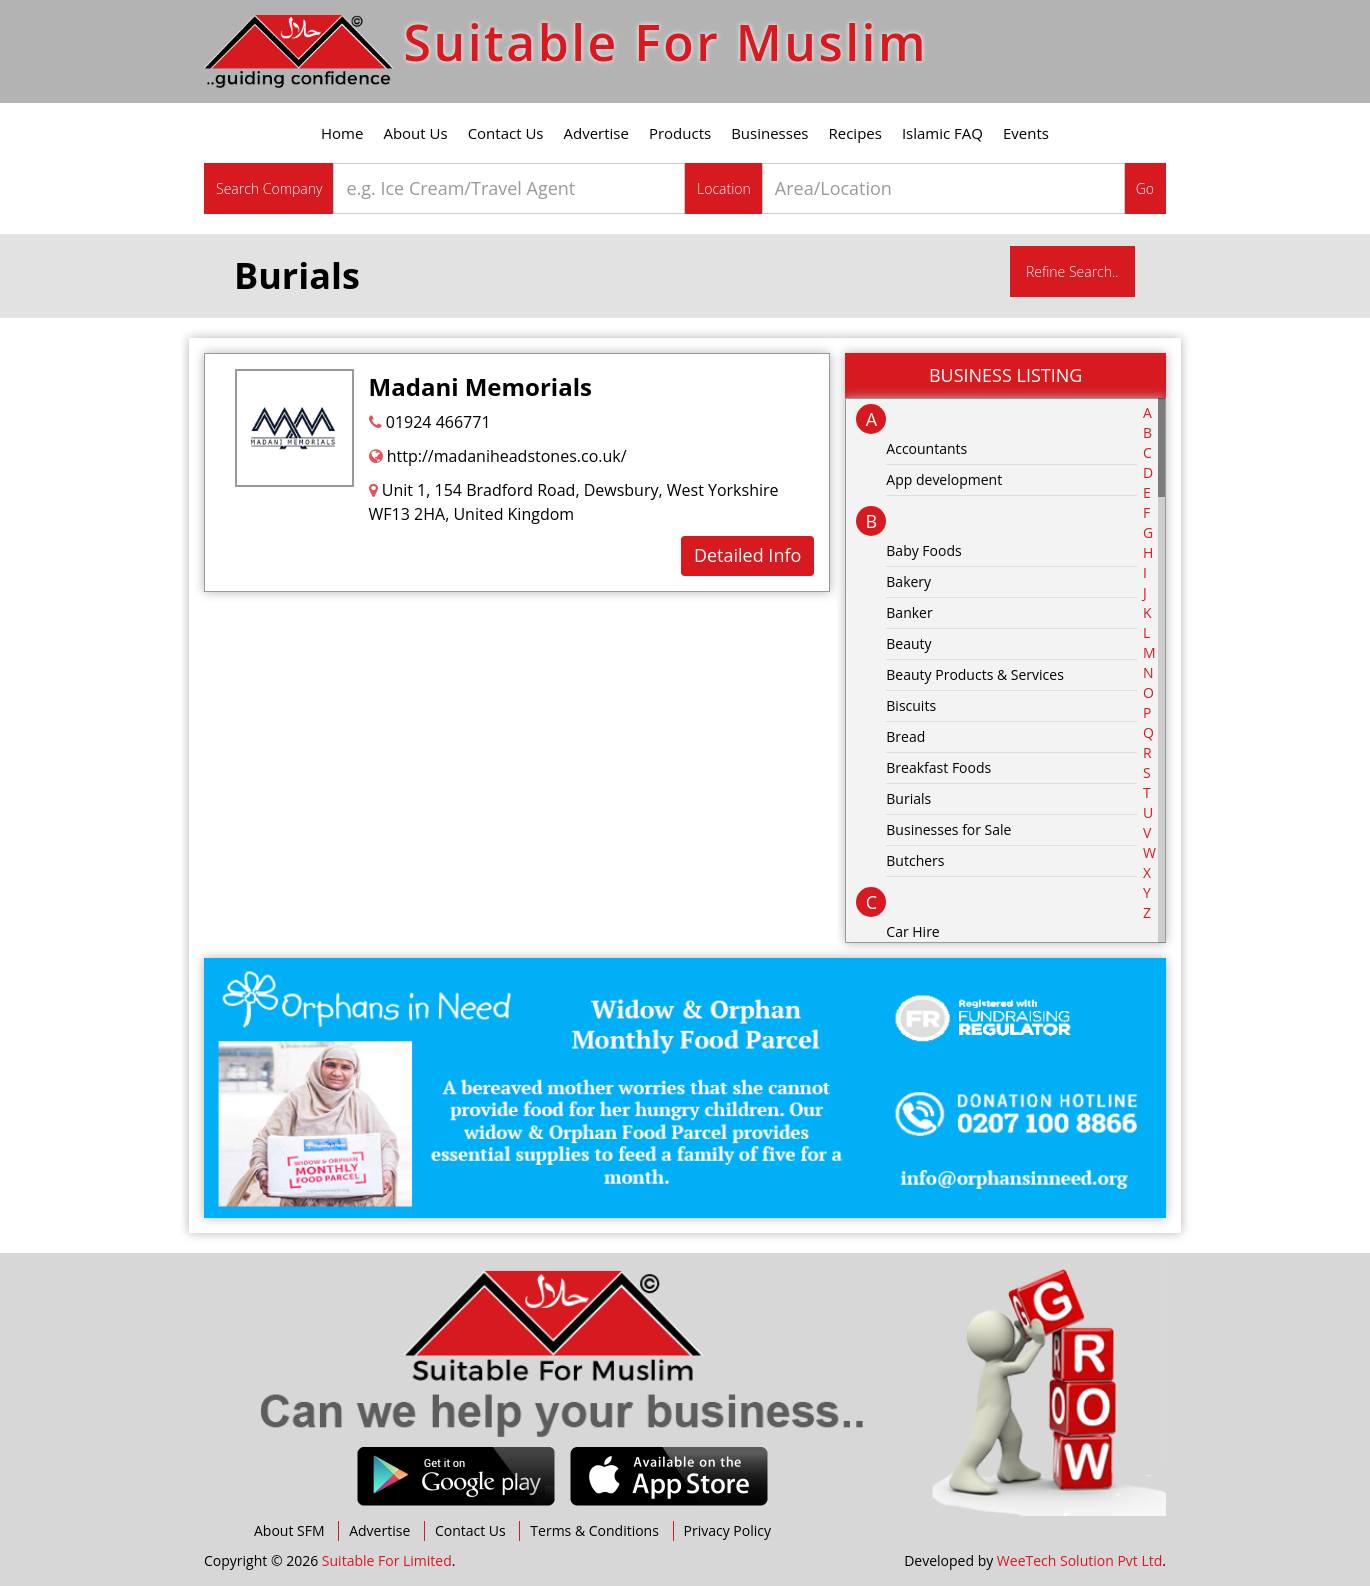 The height and width of the screenshot is (1586, 1370). I want to click on Businesses for Sale, so click(948, 829).